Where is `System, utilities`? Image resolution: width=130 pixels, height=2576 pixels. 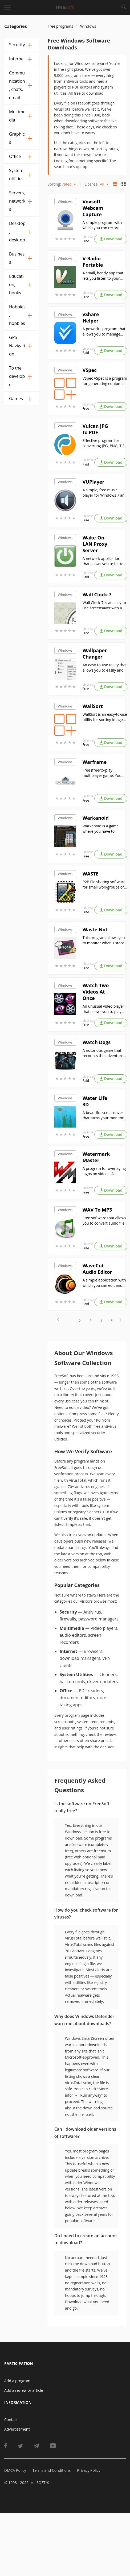
System, utilities is located at coordinates (17, 174).